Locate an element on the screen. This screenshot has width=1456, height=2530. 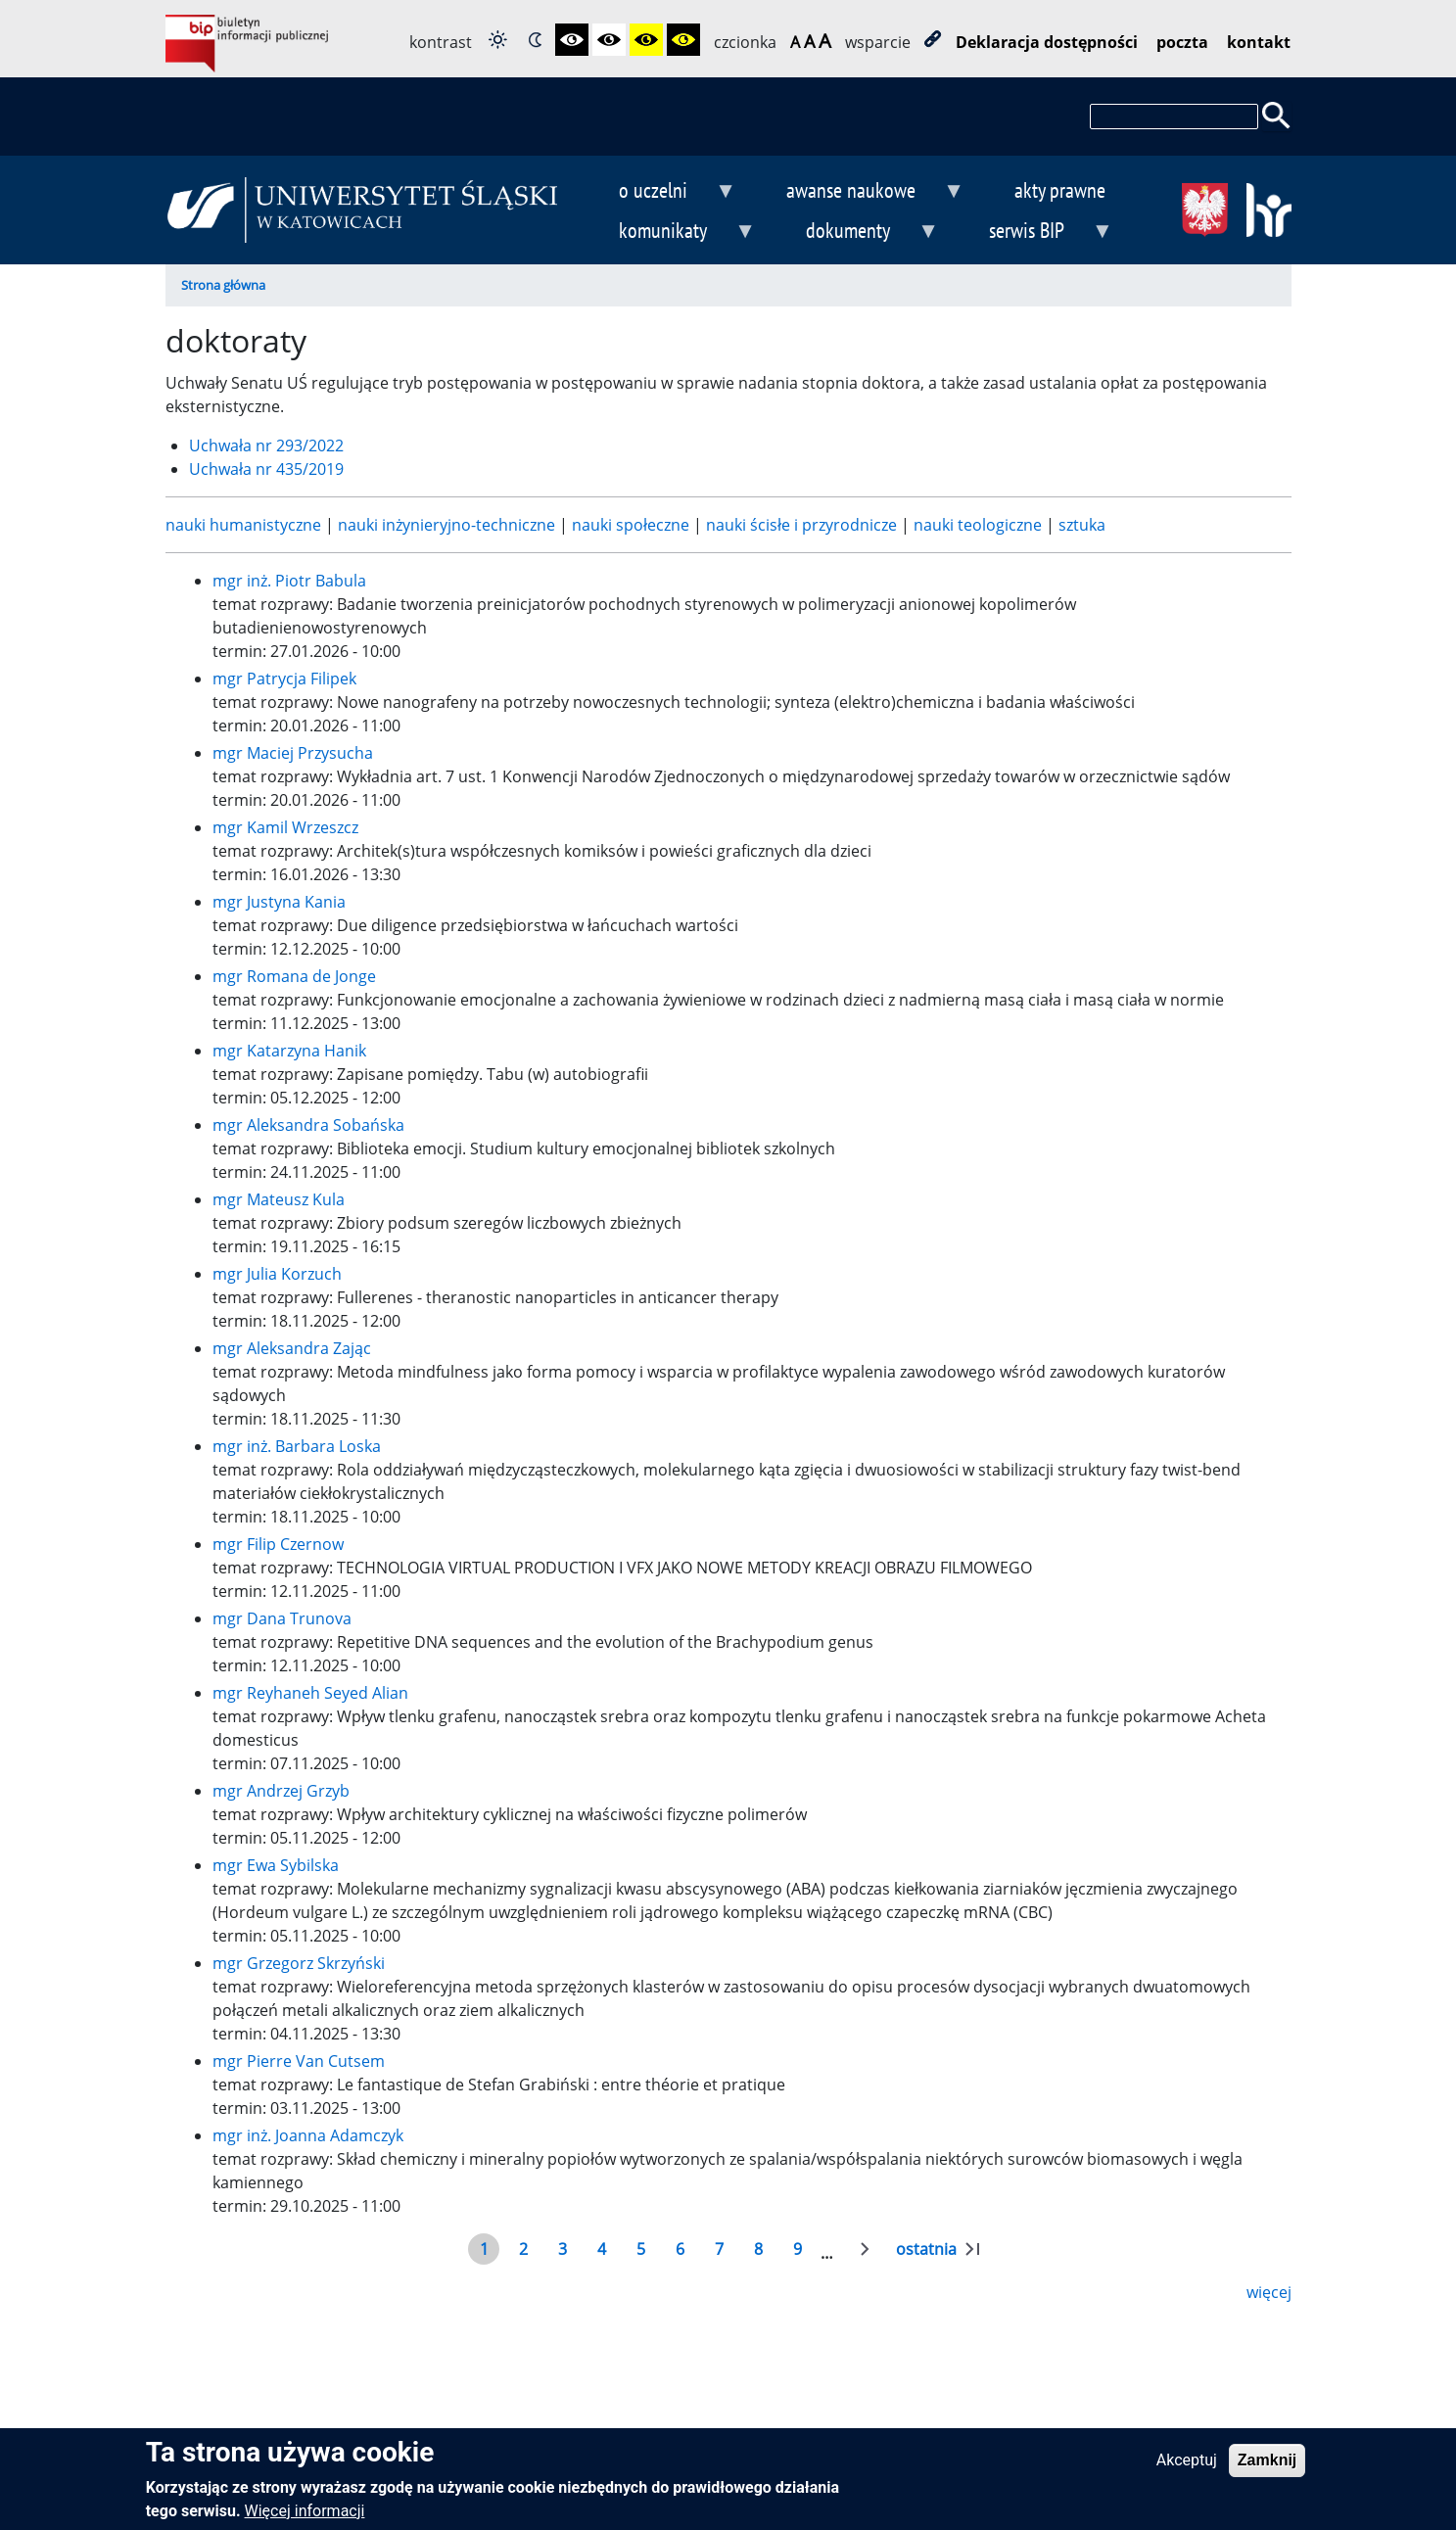
Uchwała nr 293/2022 is located at coordinates (266, 445).